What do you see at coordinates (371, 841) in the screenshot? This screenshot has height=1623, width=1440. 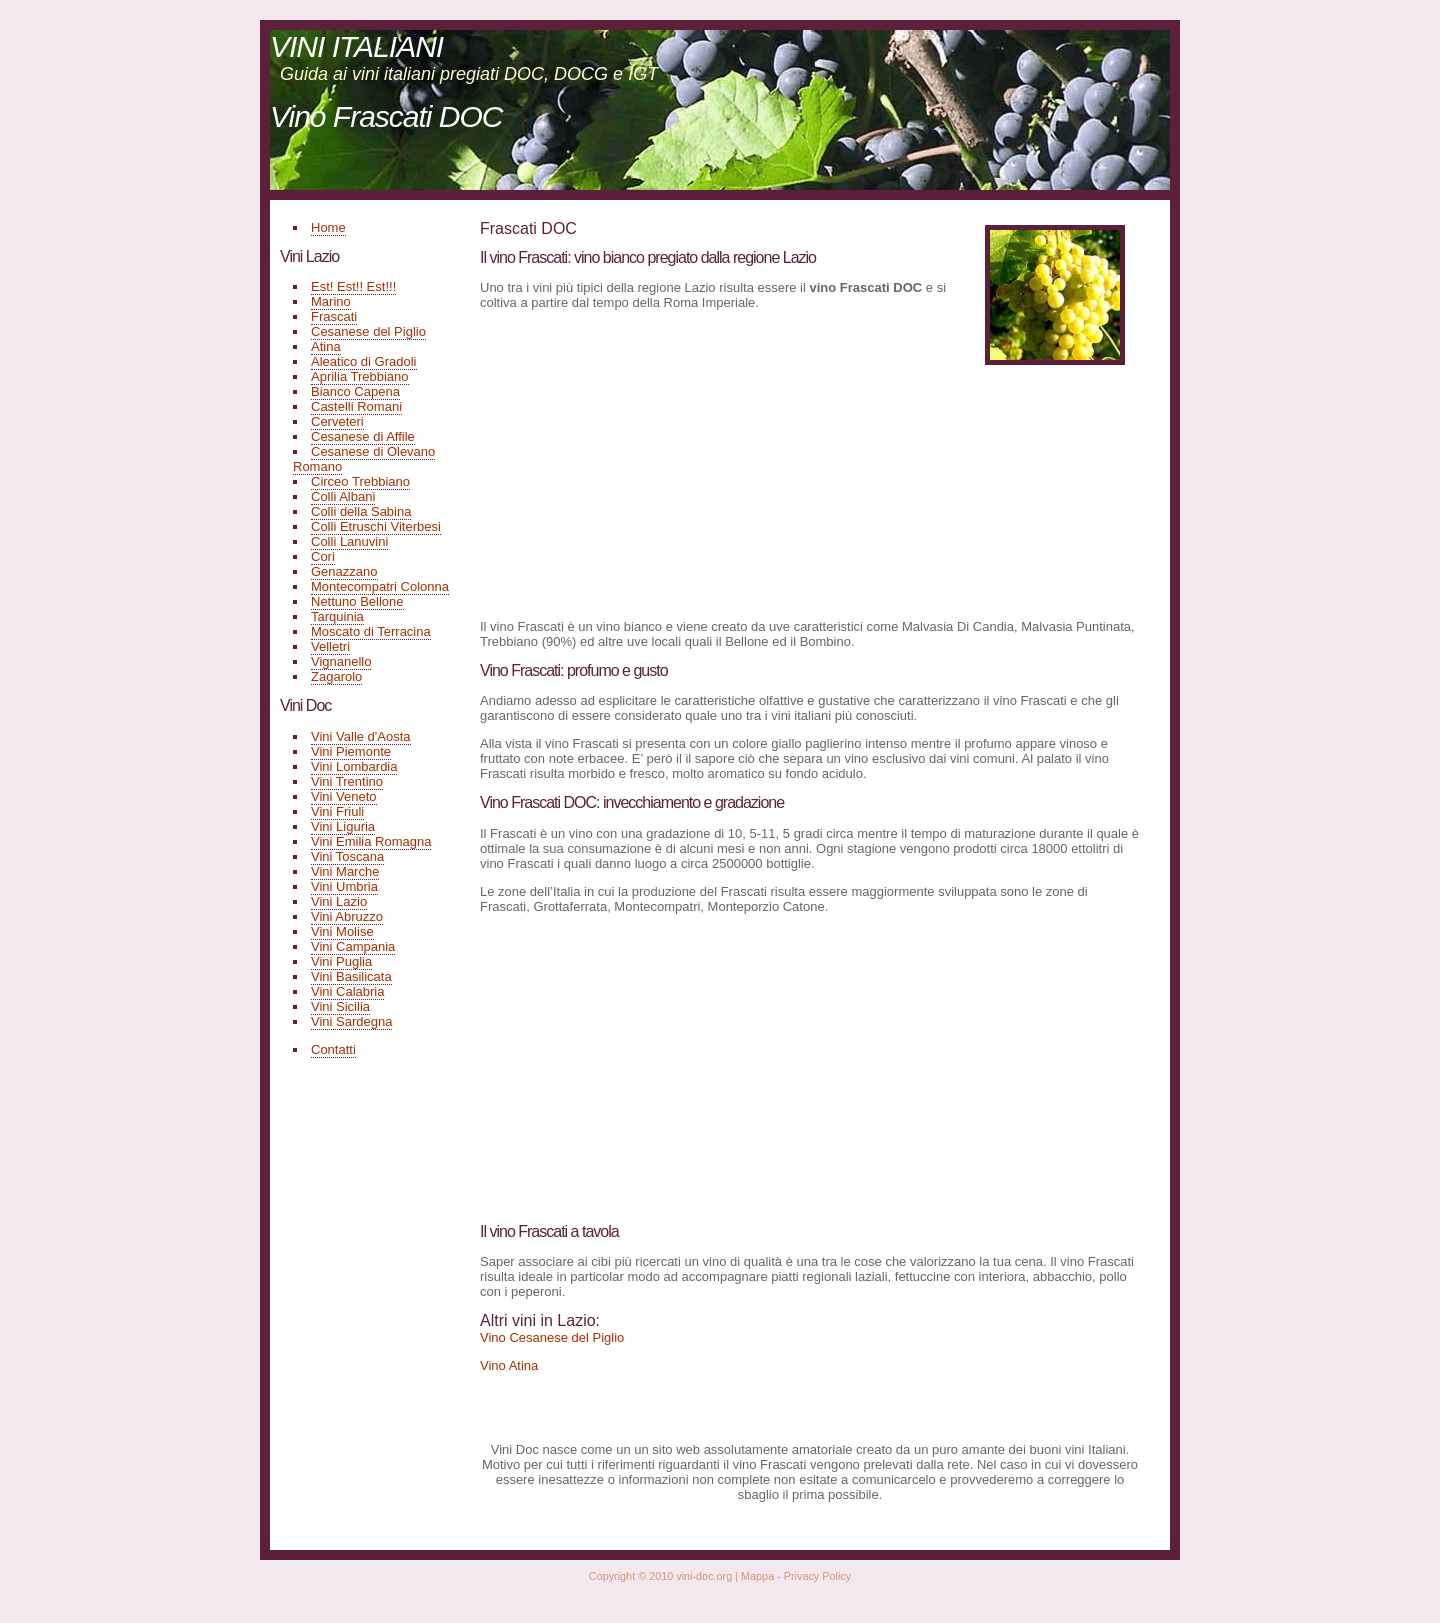 I see `Vini Emilia Romagna` at bounding box center [371, 841].